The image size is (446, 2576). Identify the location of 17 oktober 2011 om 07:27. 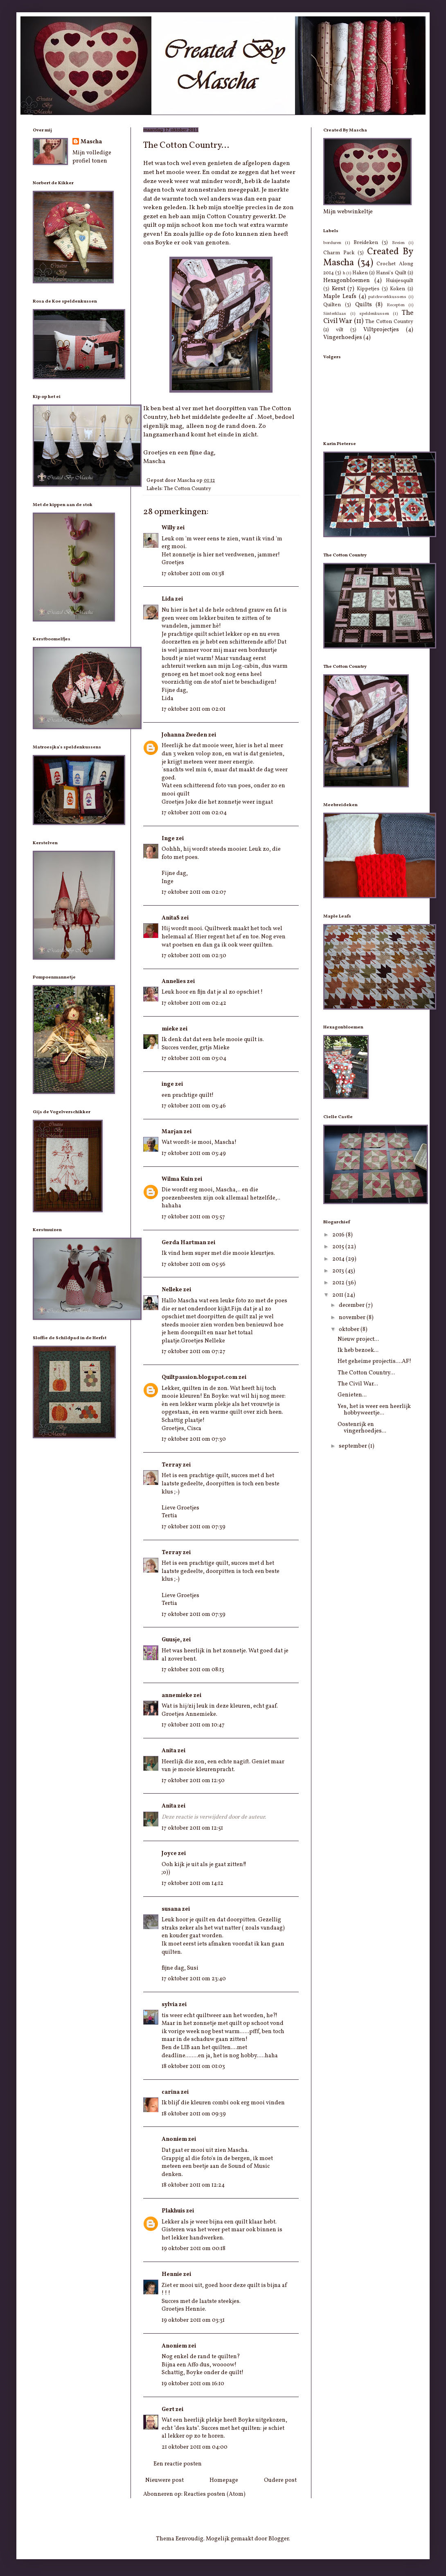
(193, 1352).